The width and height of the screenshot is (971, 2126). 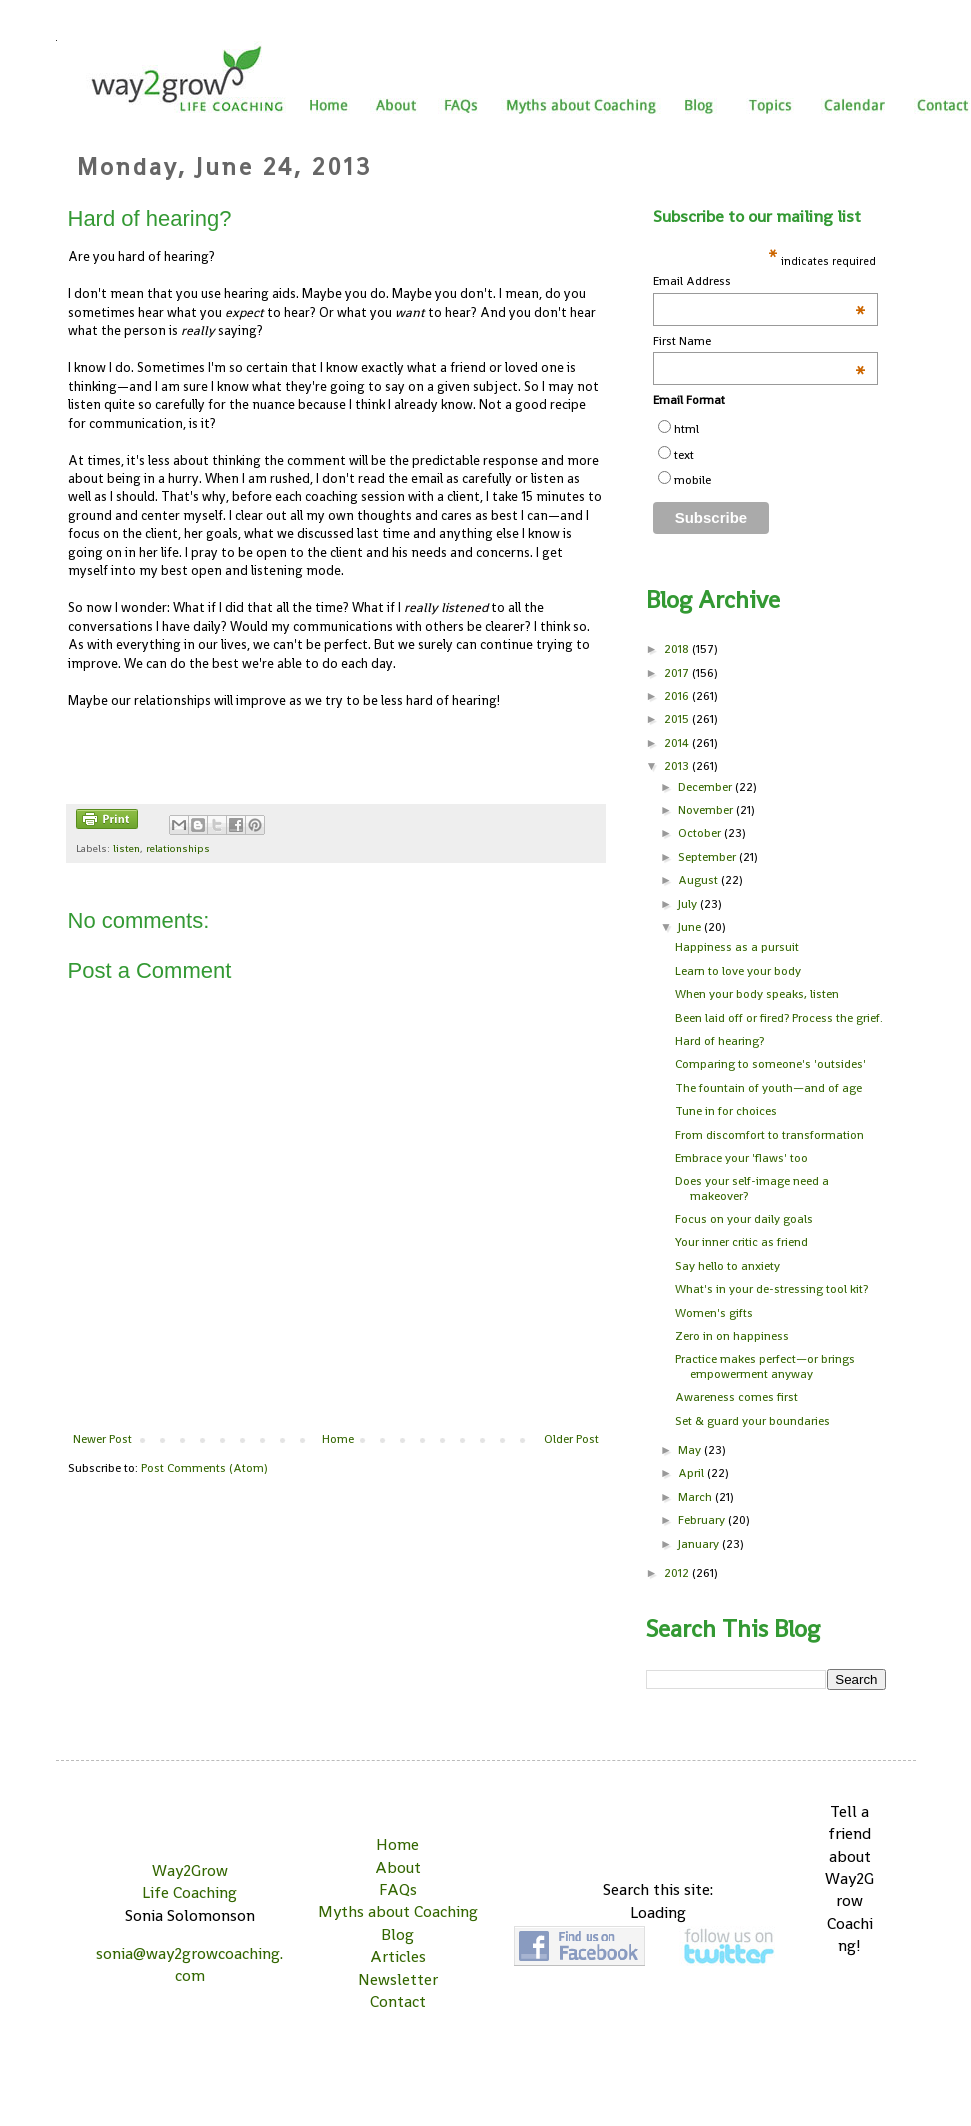 I want to click on August, so click(x=699, y=880).